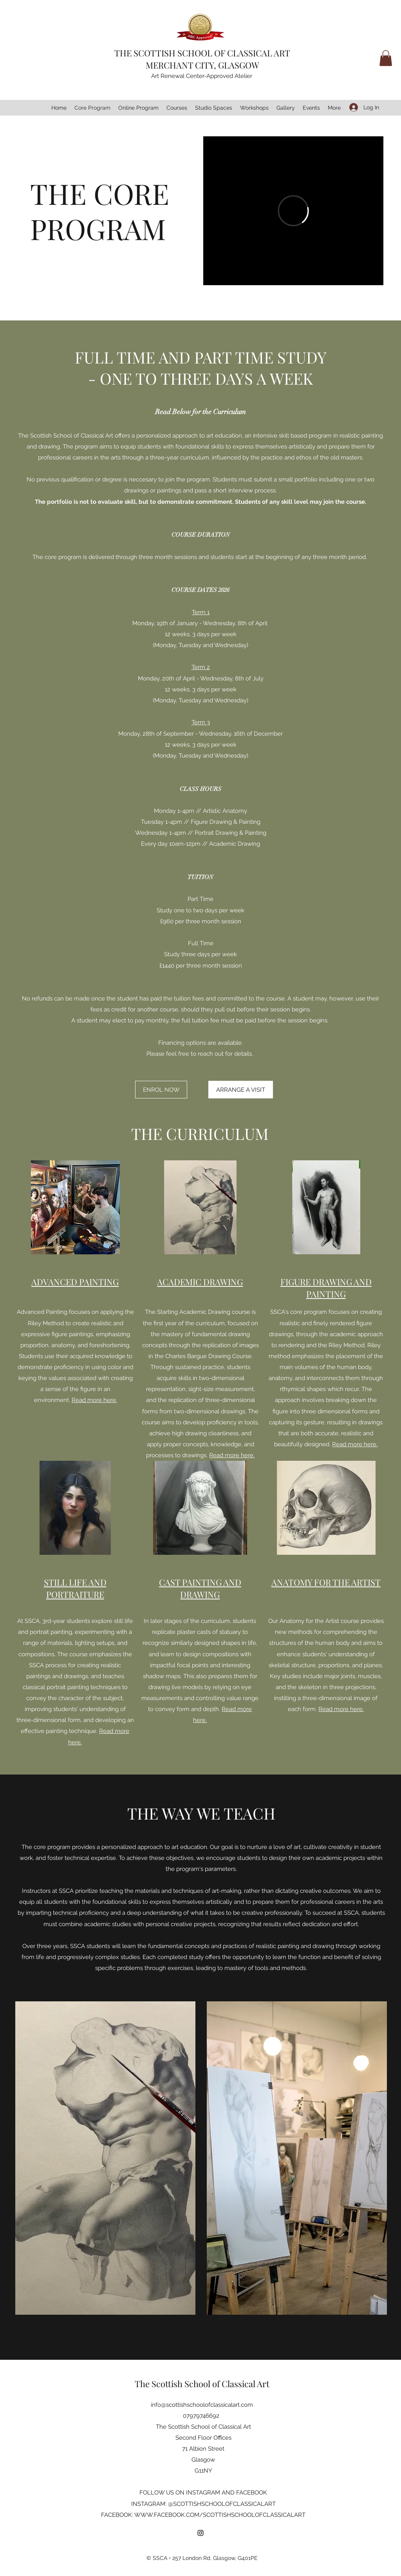 Image resolution: width=401 pixels, height=2576 pixels. I want to click on The Scottish School of Classical Art, so click(202, 2384).